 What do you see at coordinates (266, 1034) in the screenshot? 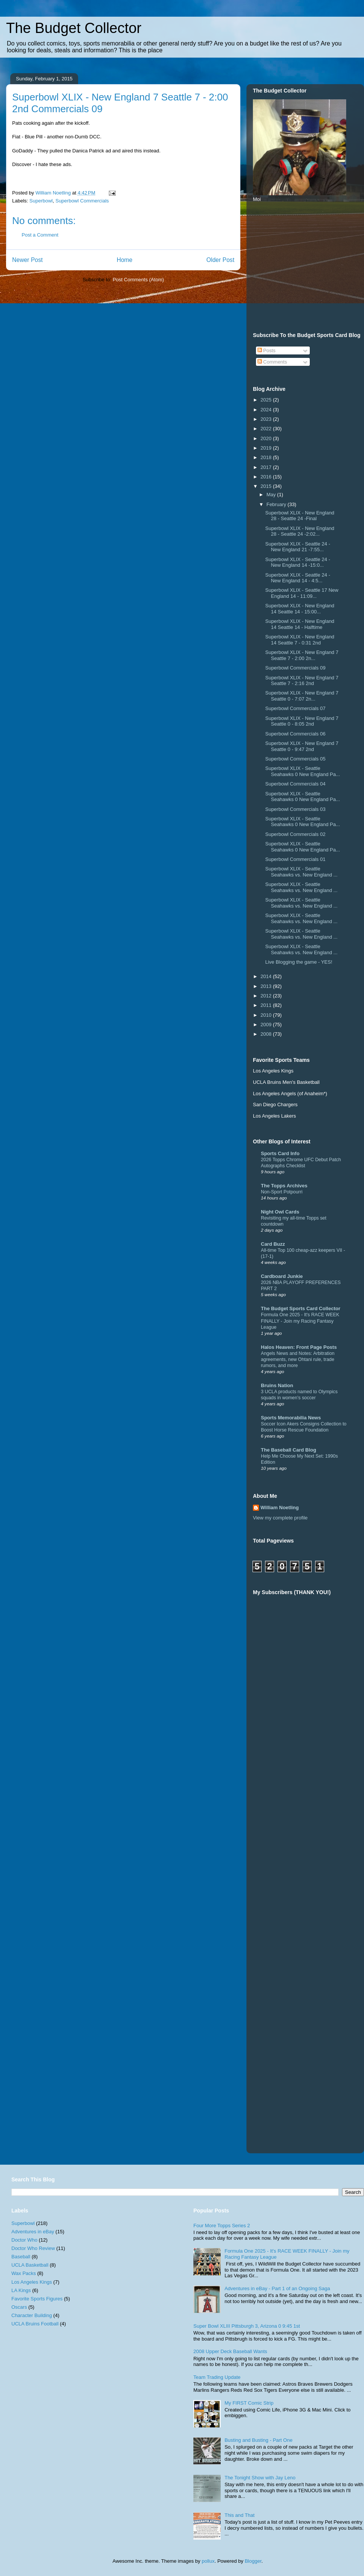
I see `2008` at bounding box center [266, 1034].